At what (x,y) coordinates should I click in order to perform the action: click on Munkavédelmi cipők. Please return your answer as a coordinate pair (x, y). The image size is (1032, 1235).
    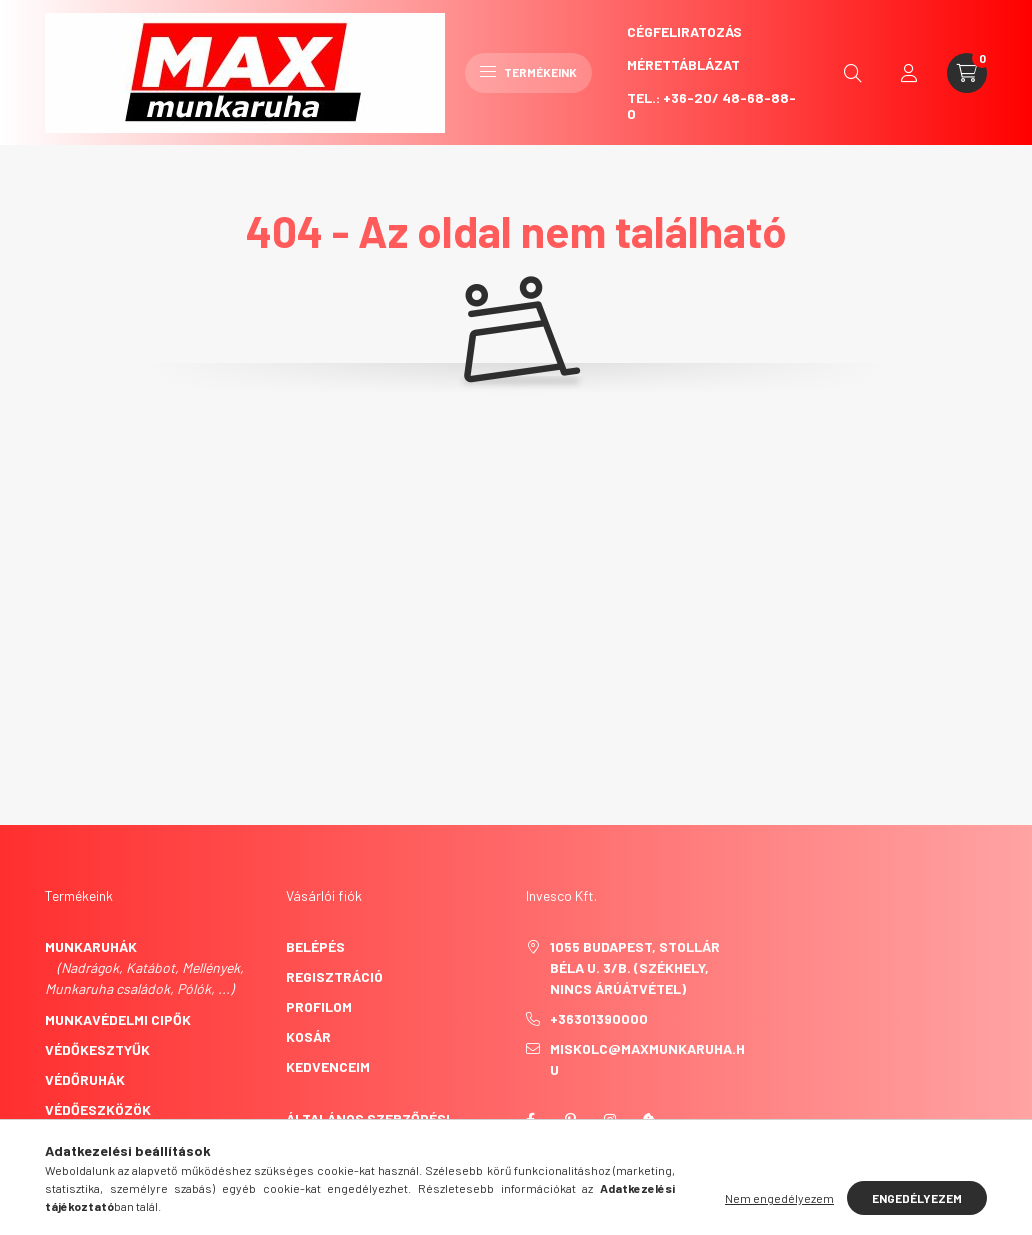
    Looking at the image, I should click on (118, 1019).